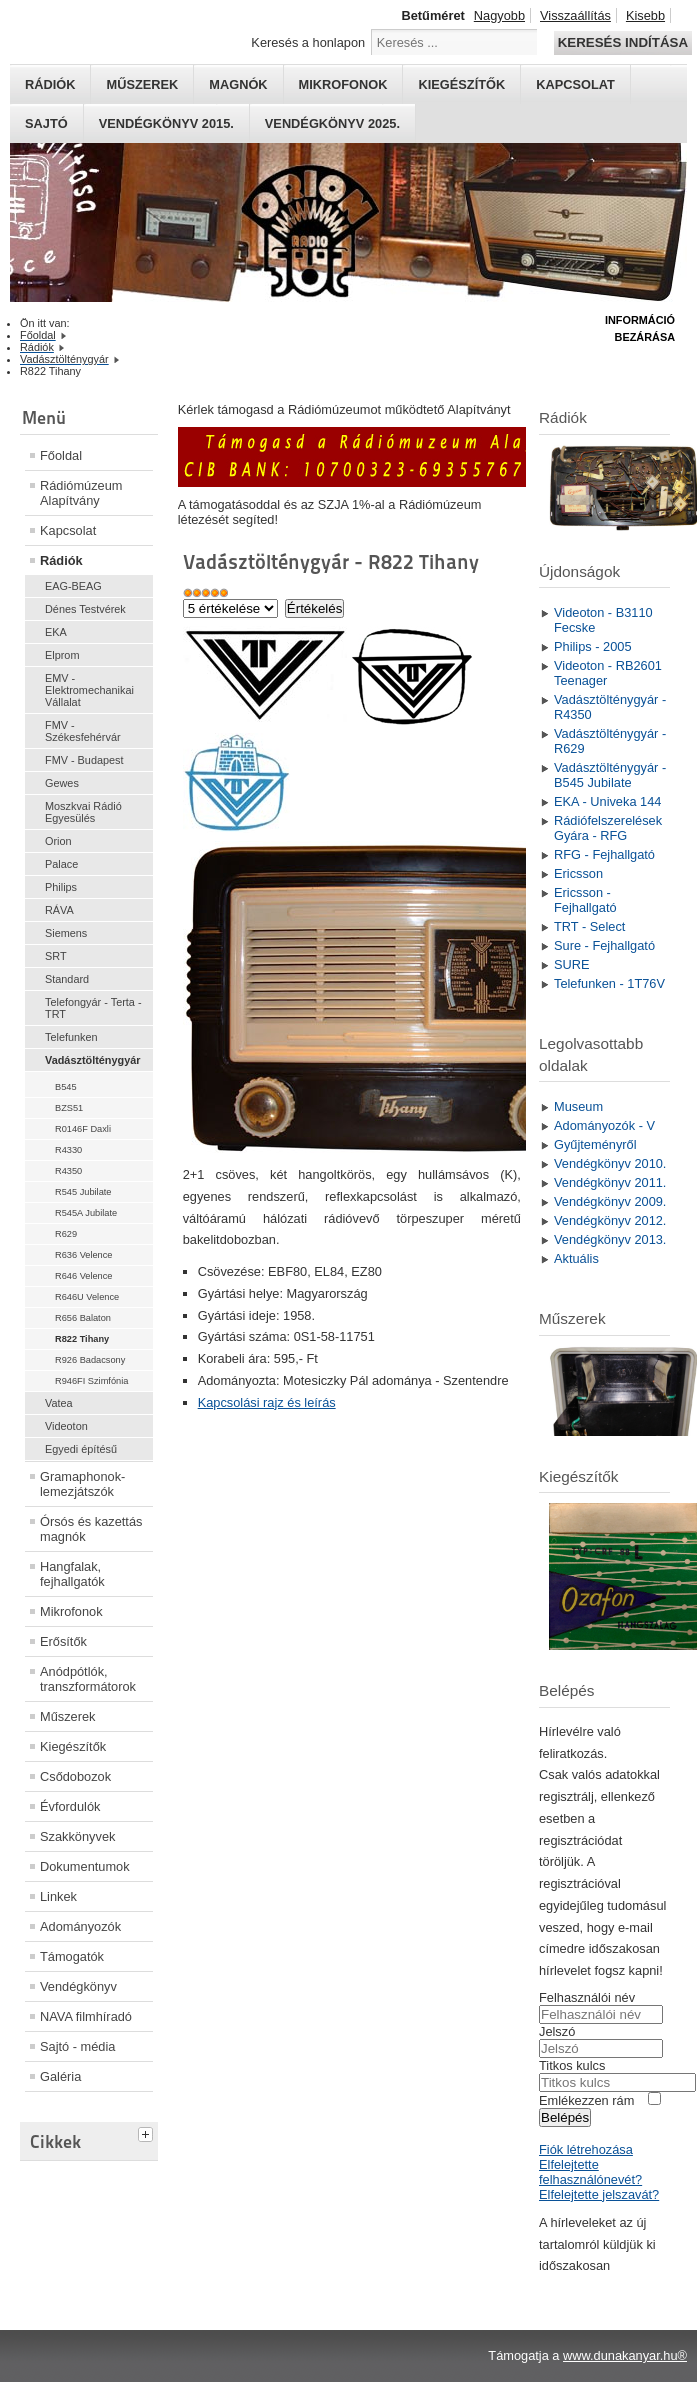 Image resolution: width=697 pixels, height=2382 pixels. What do you see at coordinates (91, 1381) in the screenshot?
I see `R946FI Szimfónia` at bounding box center [91, 1381].